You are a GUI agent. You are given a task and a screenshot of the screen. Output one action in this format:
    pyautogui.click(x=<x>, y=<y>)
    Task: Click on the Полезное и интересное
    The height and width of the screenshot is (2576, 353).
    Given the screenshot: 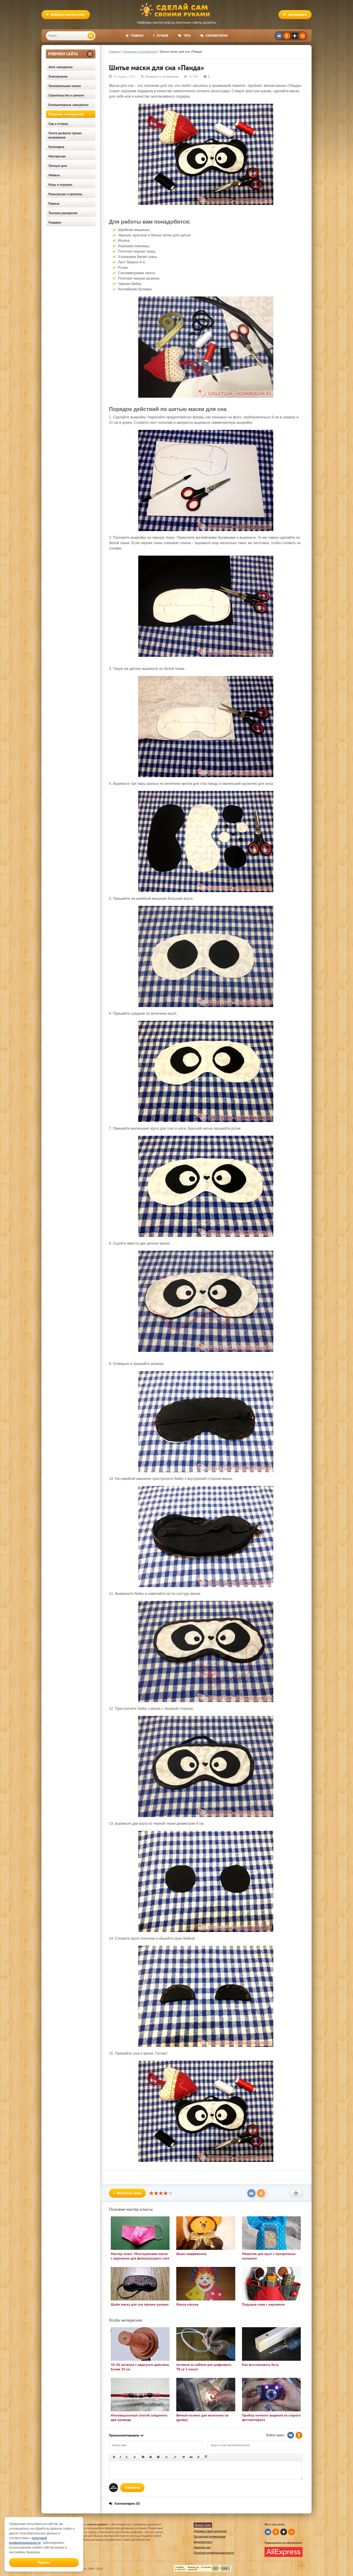 What is the action you would take?
    pyautogui.click(x=66, y=114)
    